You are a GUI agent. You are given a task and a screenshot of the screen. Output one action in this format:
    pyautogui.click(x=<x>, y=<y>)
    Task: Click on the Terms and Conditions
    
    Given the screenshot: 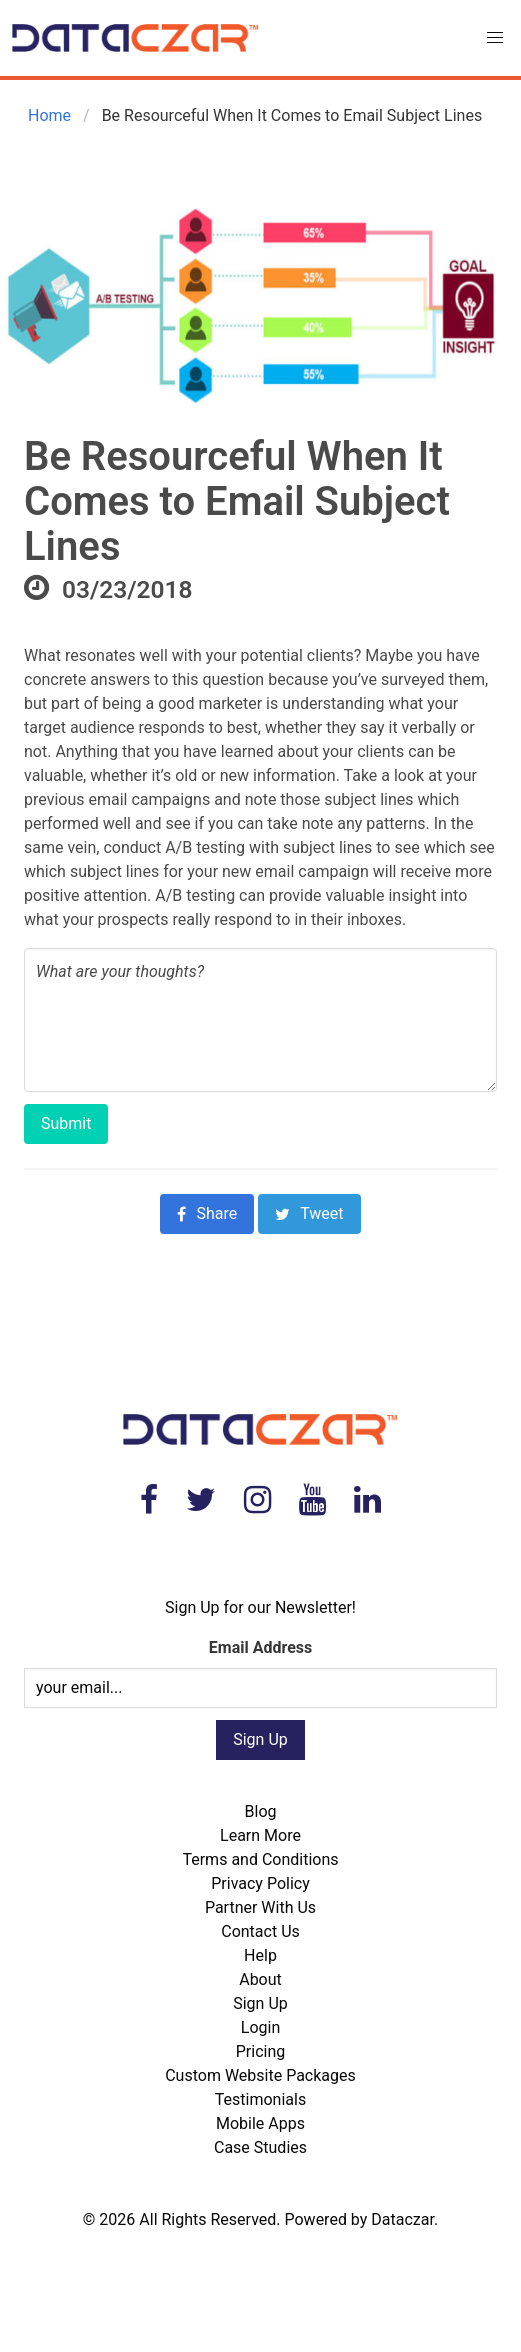 What is the action you would take?
    pyautogui.click(x=260, y=1859)
    